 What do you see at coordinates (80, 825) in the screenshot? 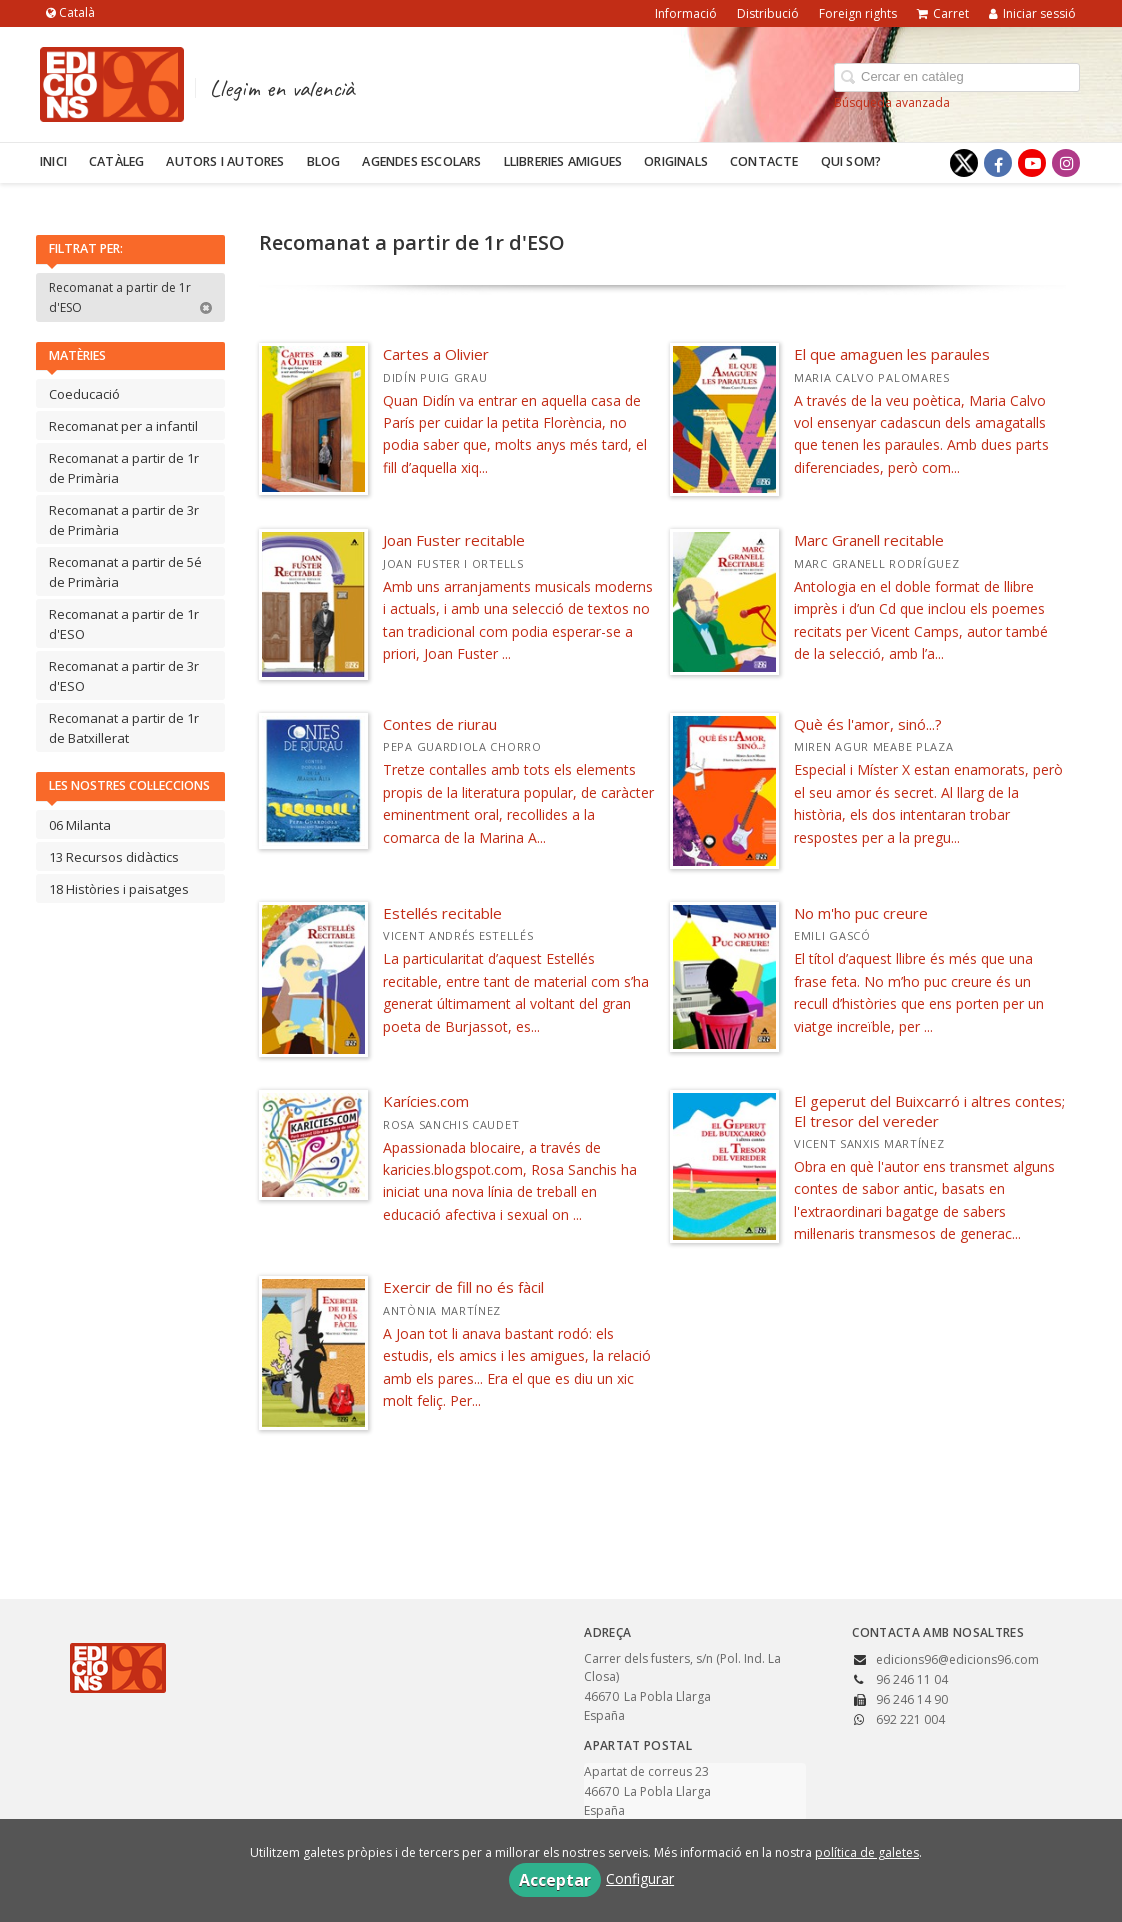
I see `06 Milanta` at bounding box center [80, 825].